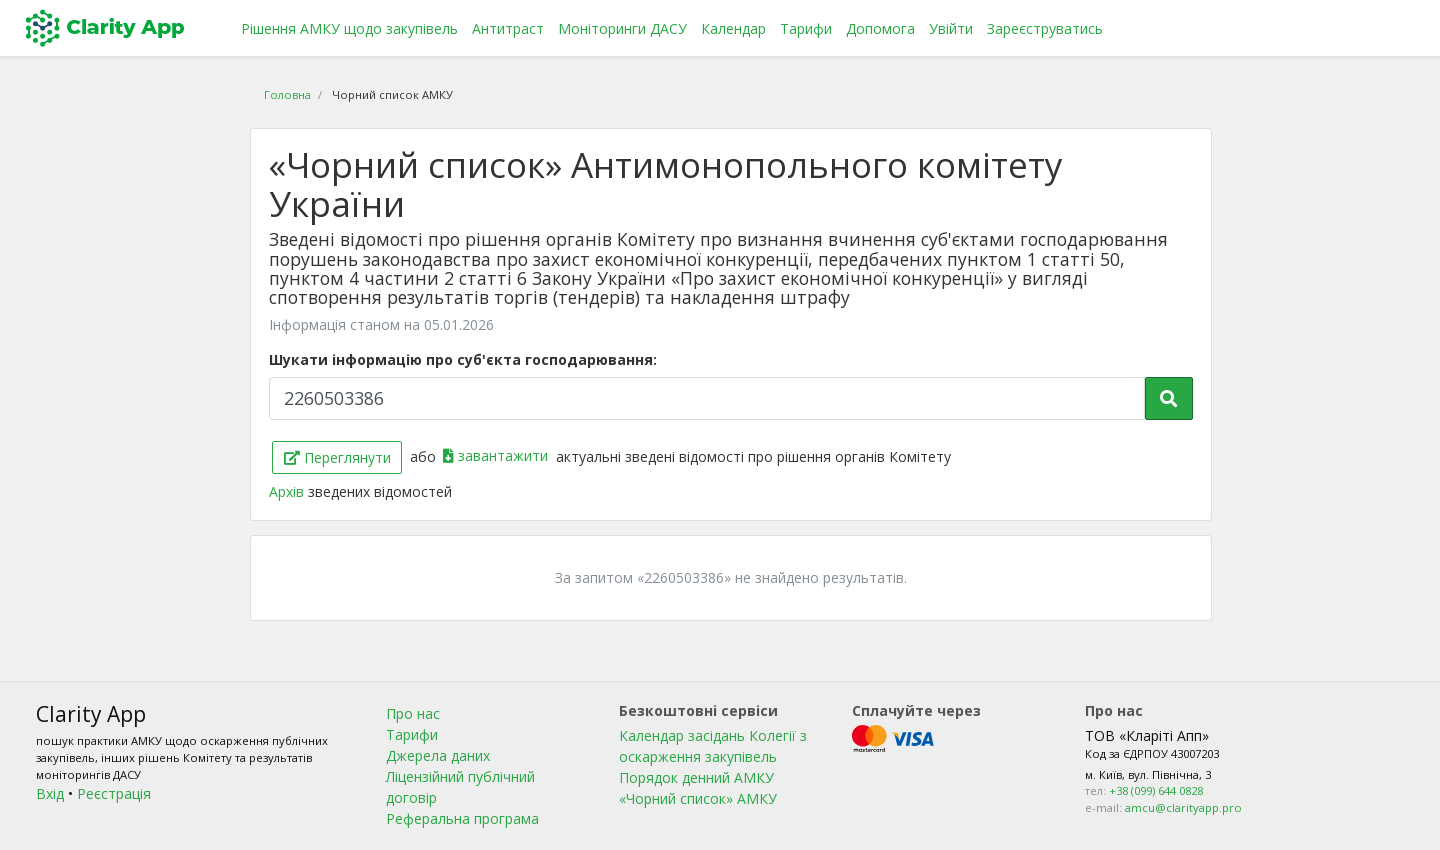  What do you see at coordinates (698, 798) in the screenshot?
I see `«Чорний список» АМКУ` at bounding box center [698, 798].